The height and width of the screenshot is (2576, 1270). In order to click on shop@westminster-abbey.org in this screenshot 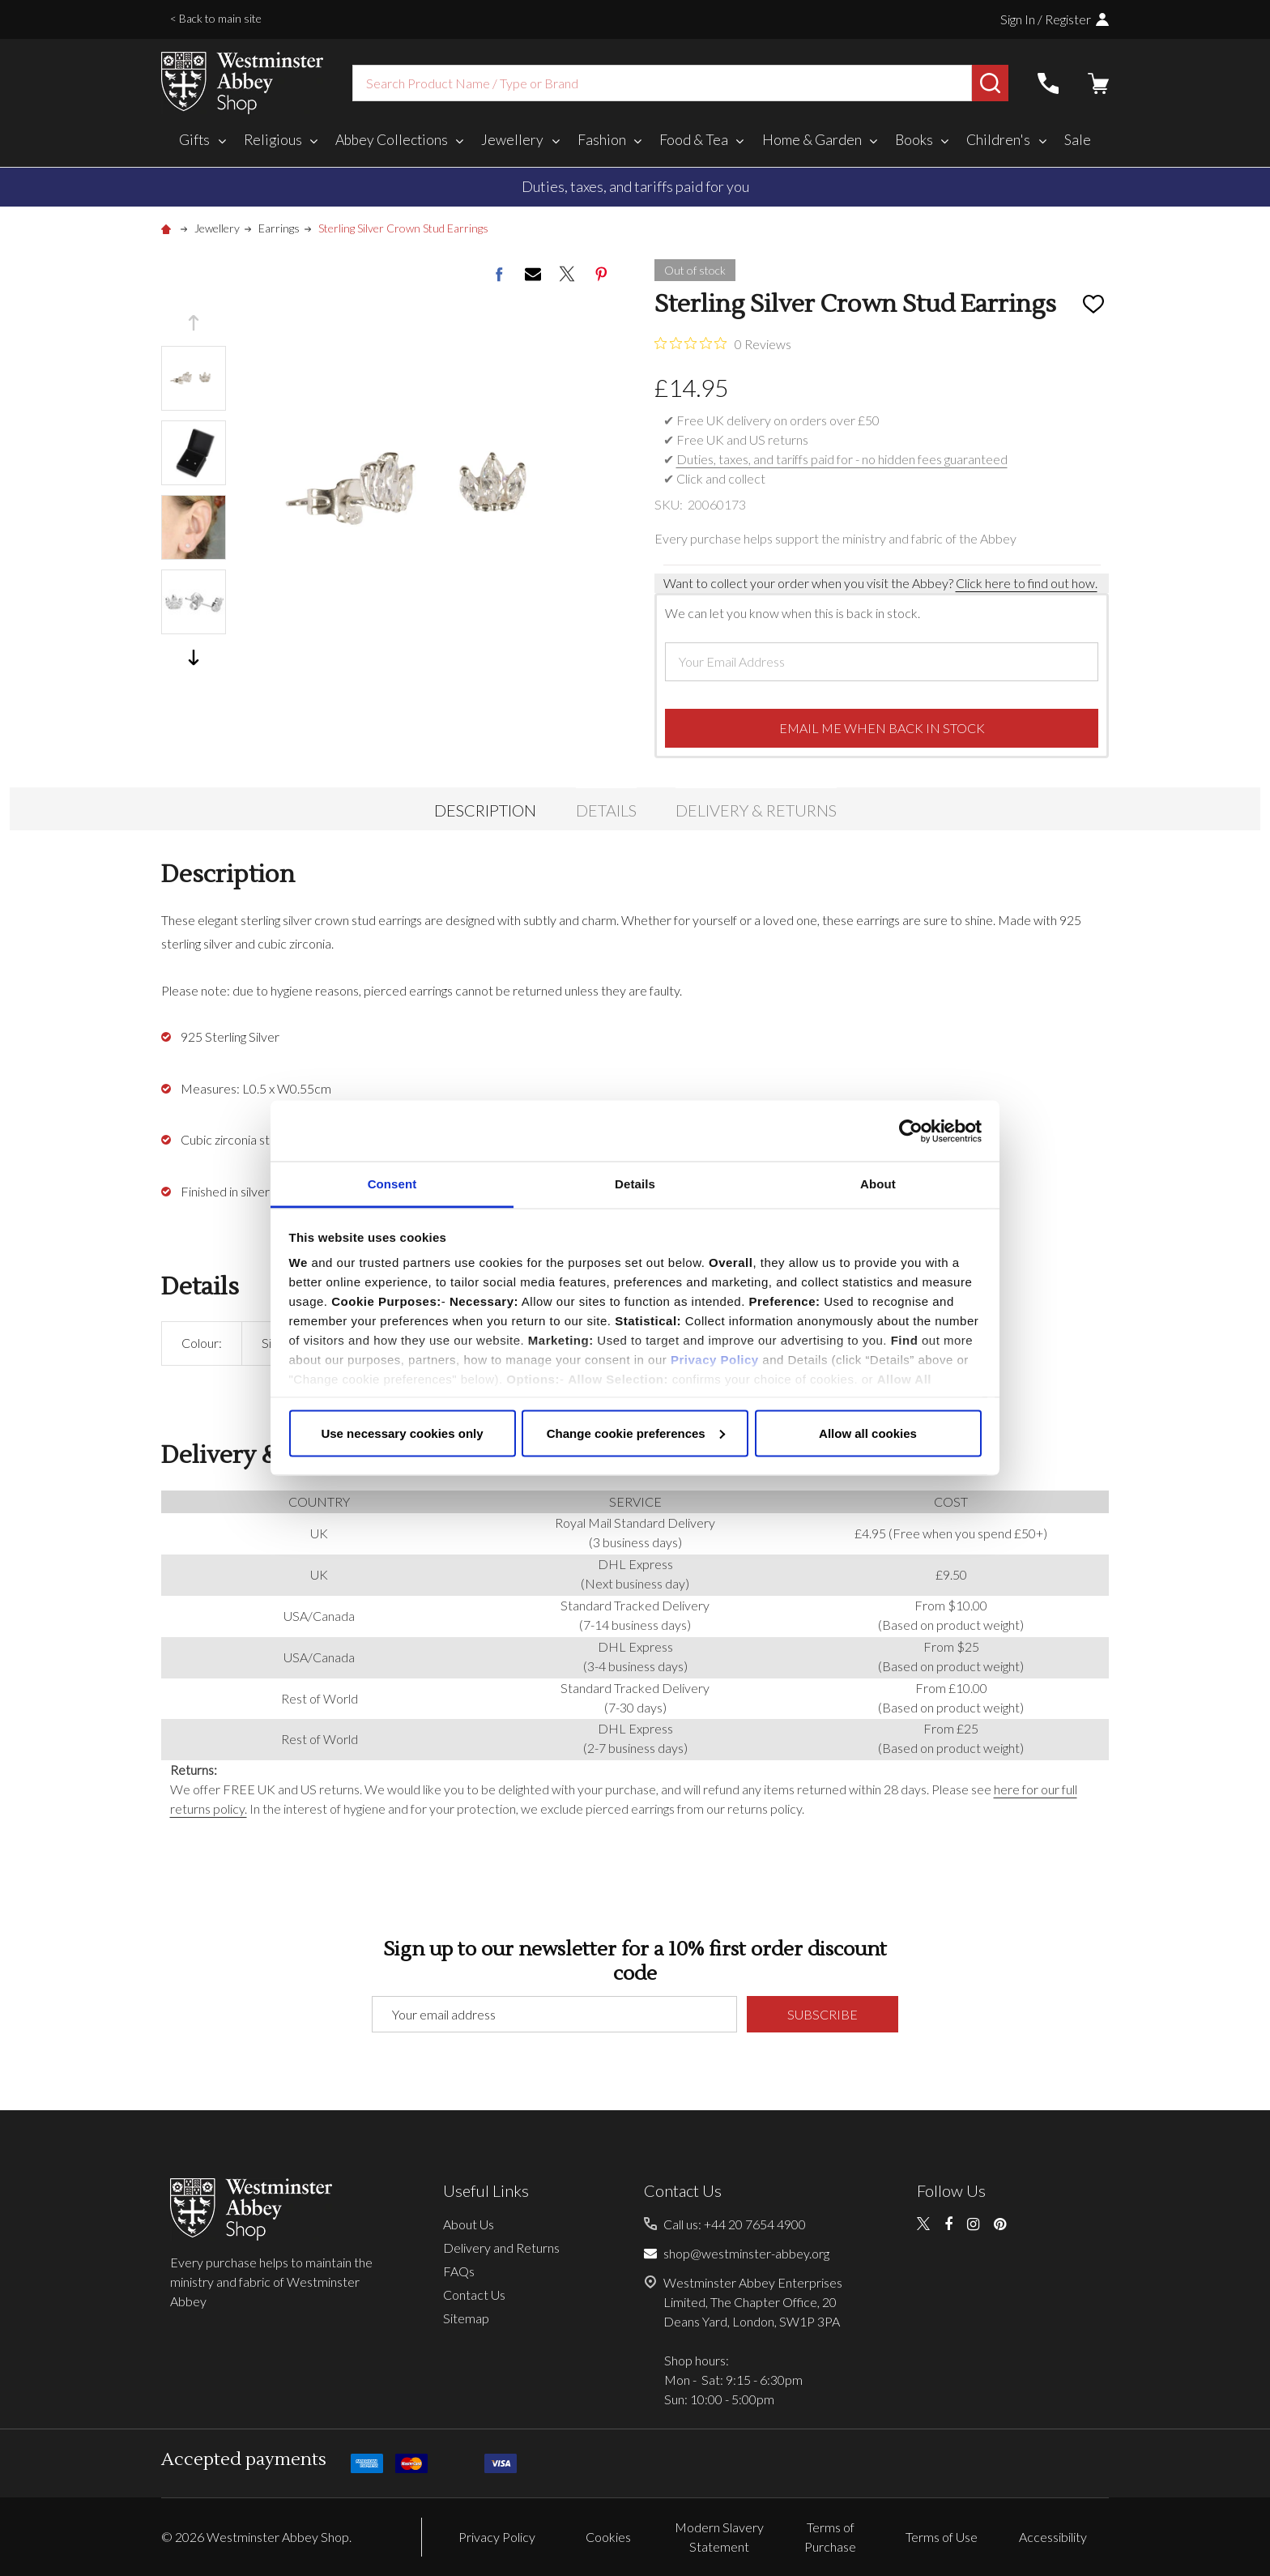, I will do `click(746, 2253)`.